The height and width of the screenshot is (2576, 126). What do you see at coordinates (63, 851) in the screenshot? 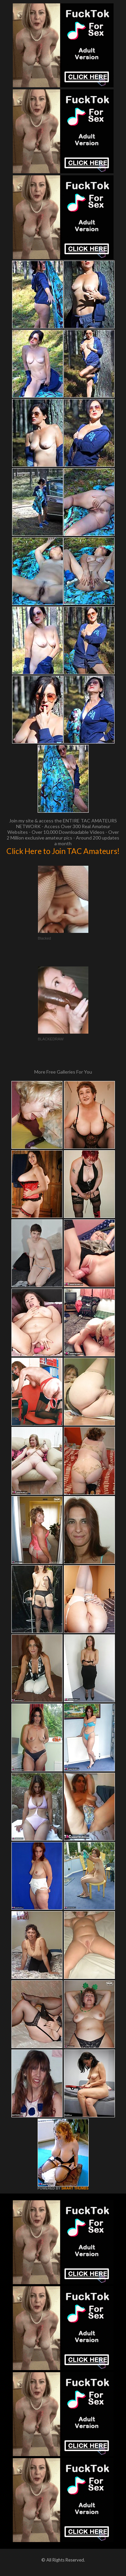
I see `Click Here to Join TAC Amateurs!` at bounding box center [63, 851].